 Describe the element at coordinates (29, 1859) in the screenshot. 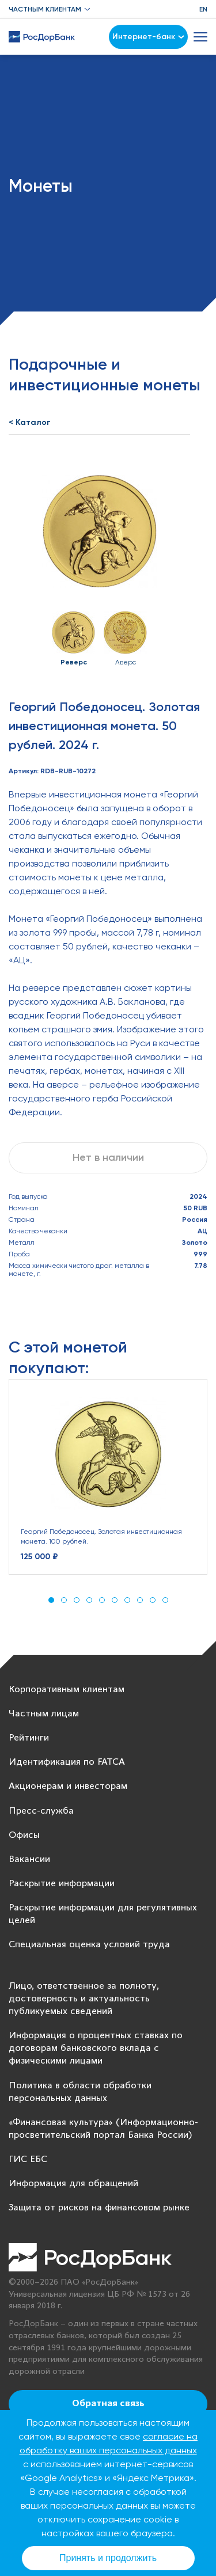

I see `Вакансии` at that location.